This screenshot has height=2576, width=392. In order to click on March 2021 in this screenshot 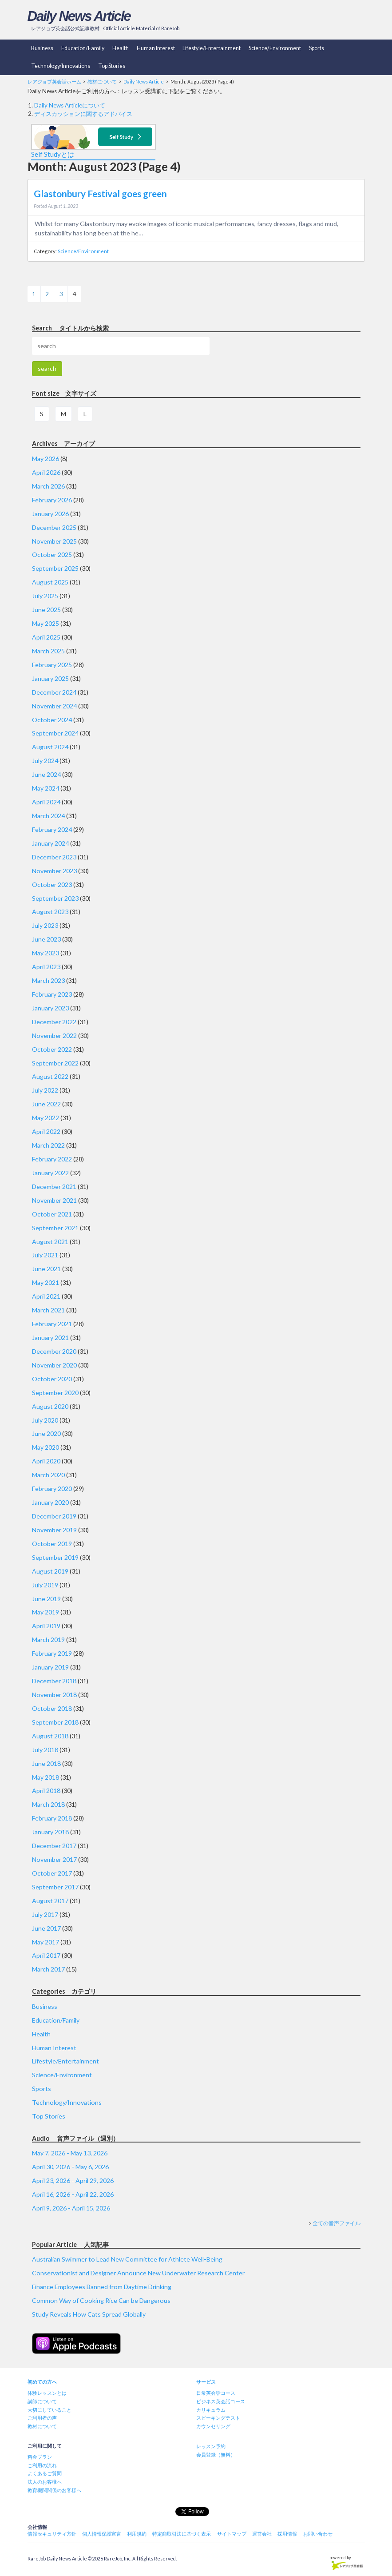, I will do `click(48, 1310)`.